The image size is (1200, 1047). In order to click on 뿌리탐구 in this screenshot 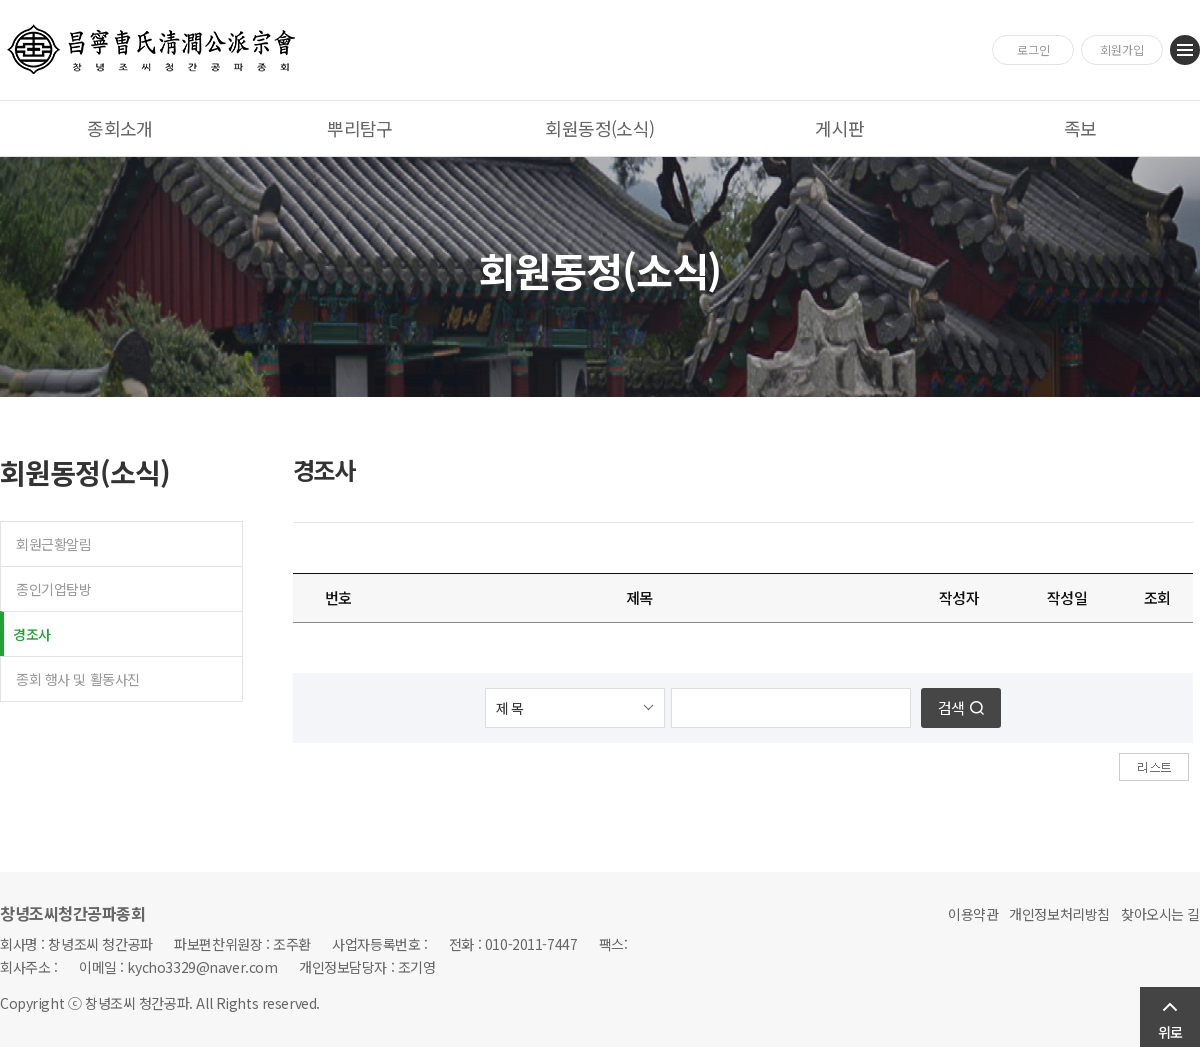, I will do `click(360, 128)`.